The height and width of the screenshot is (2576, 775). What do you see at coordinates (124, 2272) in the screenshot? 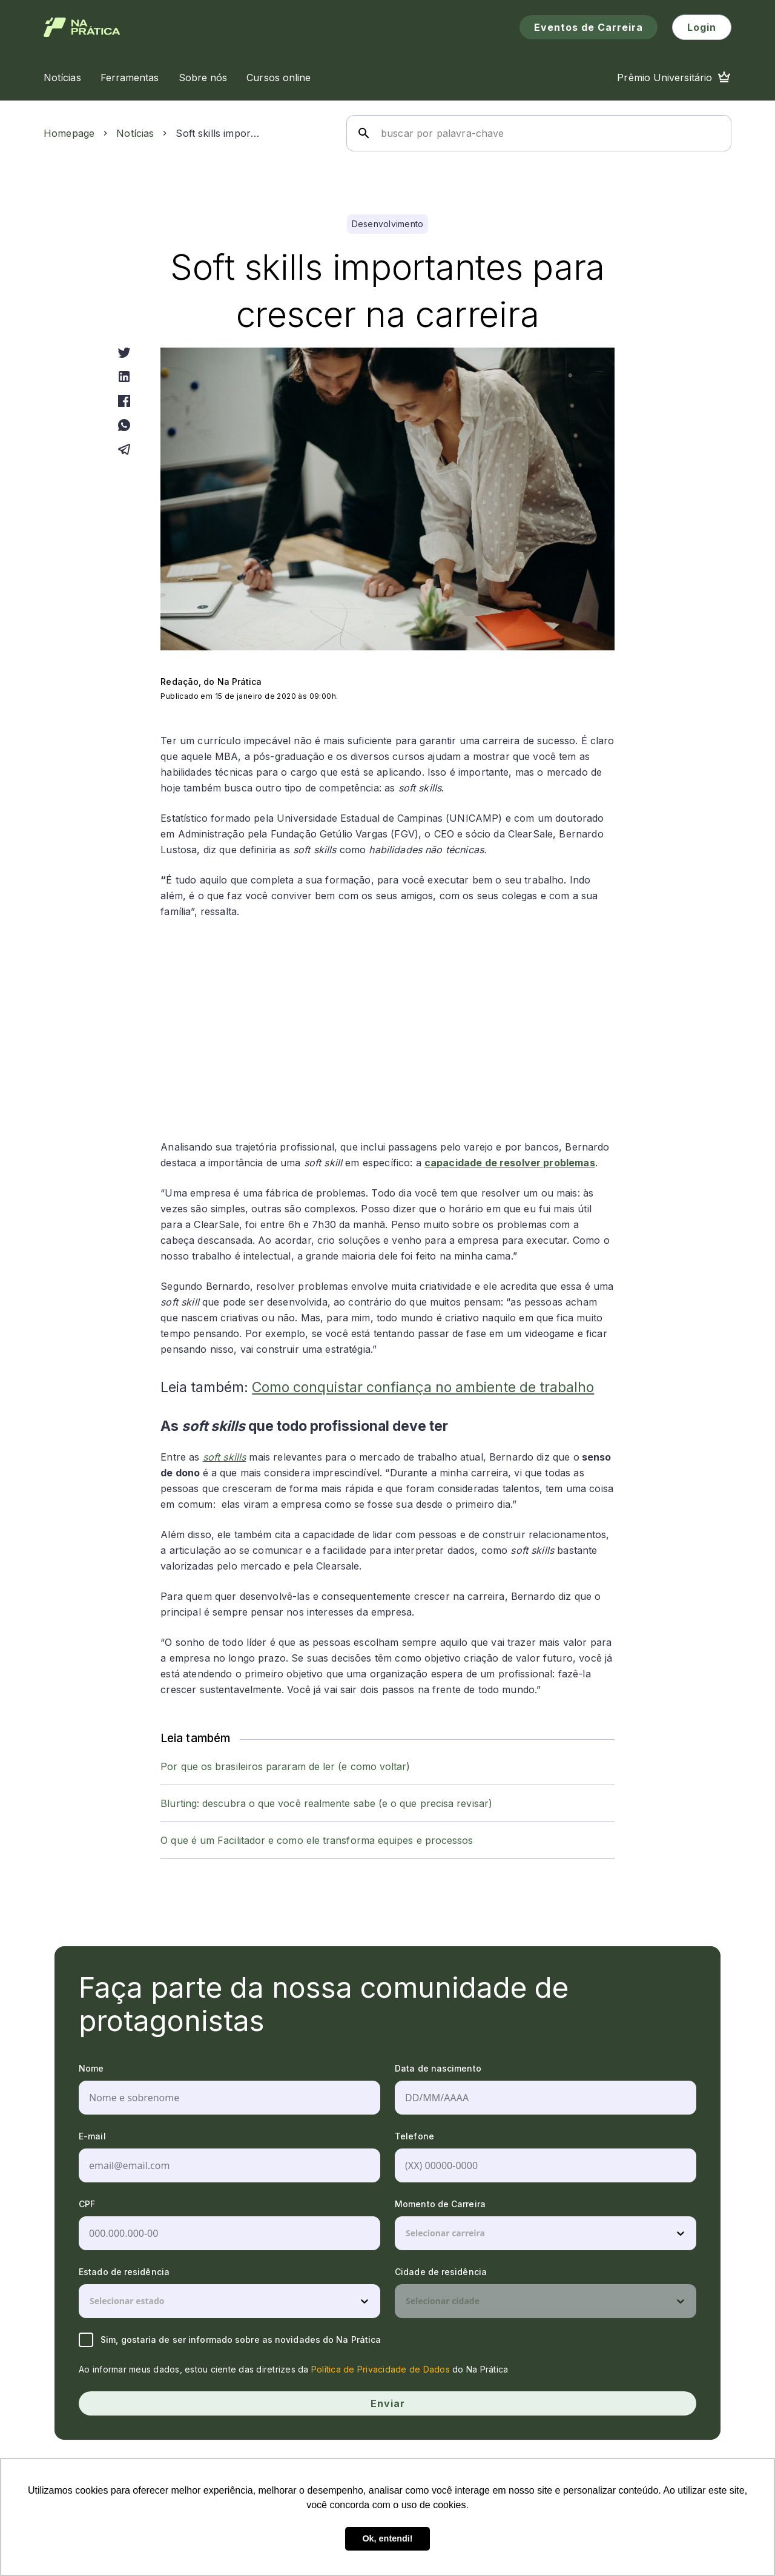
I see `Estado de residência` at bounding box center [124, 2272].